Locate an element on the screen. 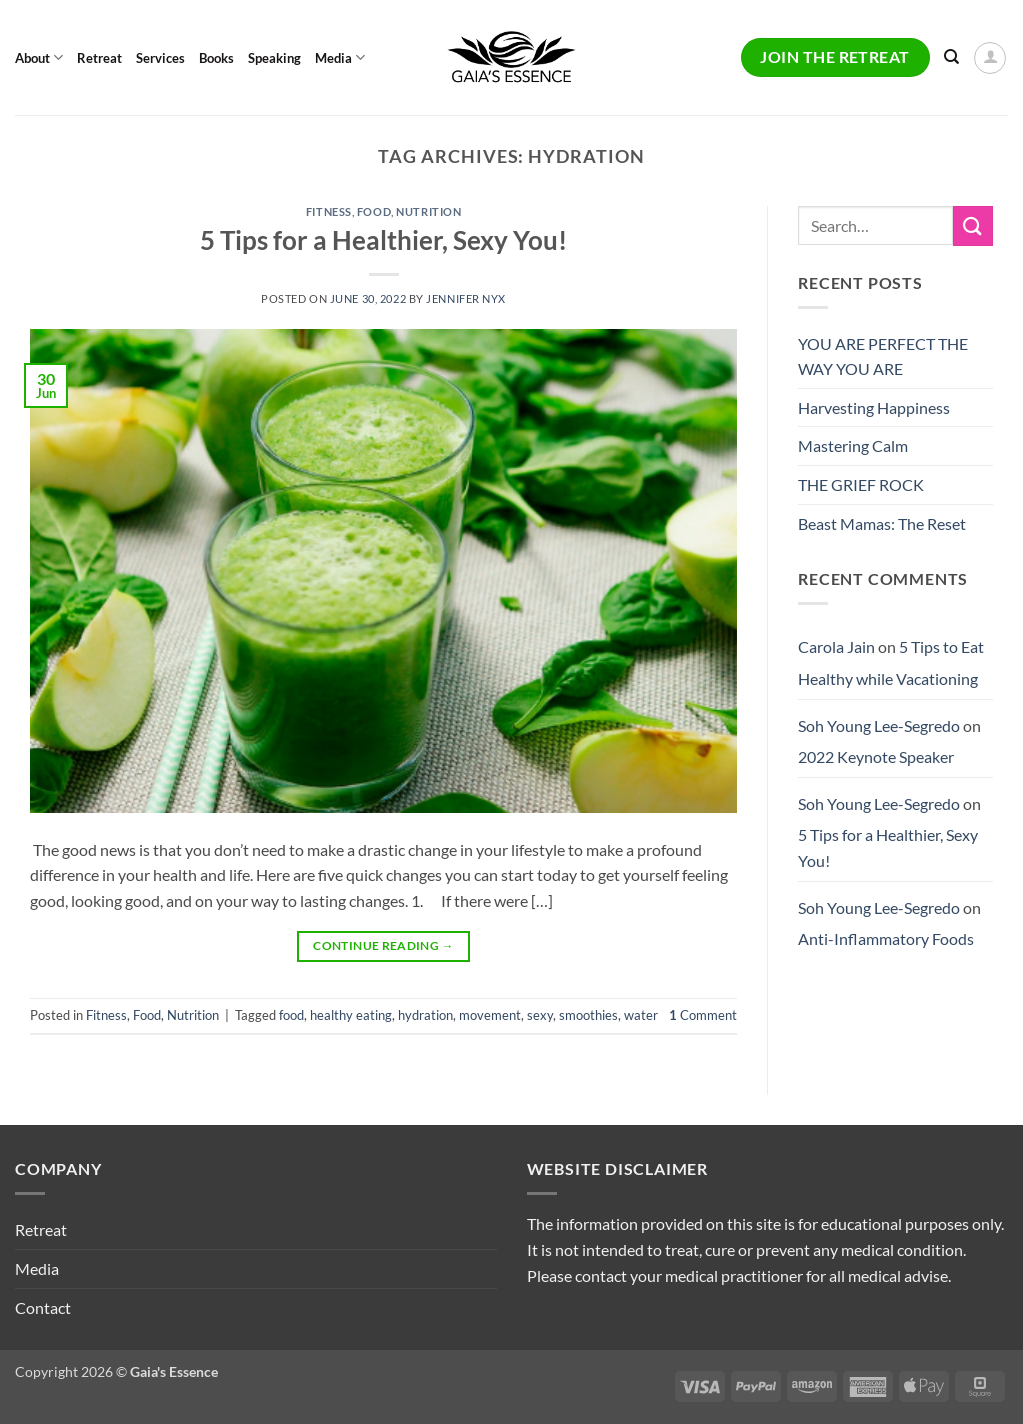  Harvesting Happiness is located at coordinates (874, 407).